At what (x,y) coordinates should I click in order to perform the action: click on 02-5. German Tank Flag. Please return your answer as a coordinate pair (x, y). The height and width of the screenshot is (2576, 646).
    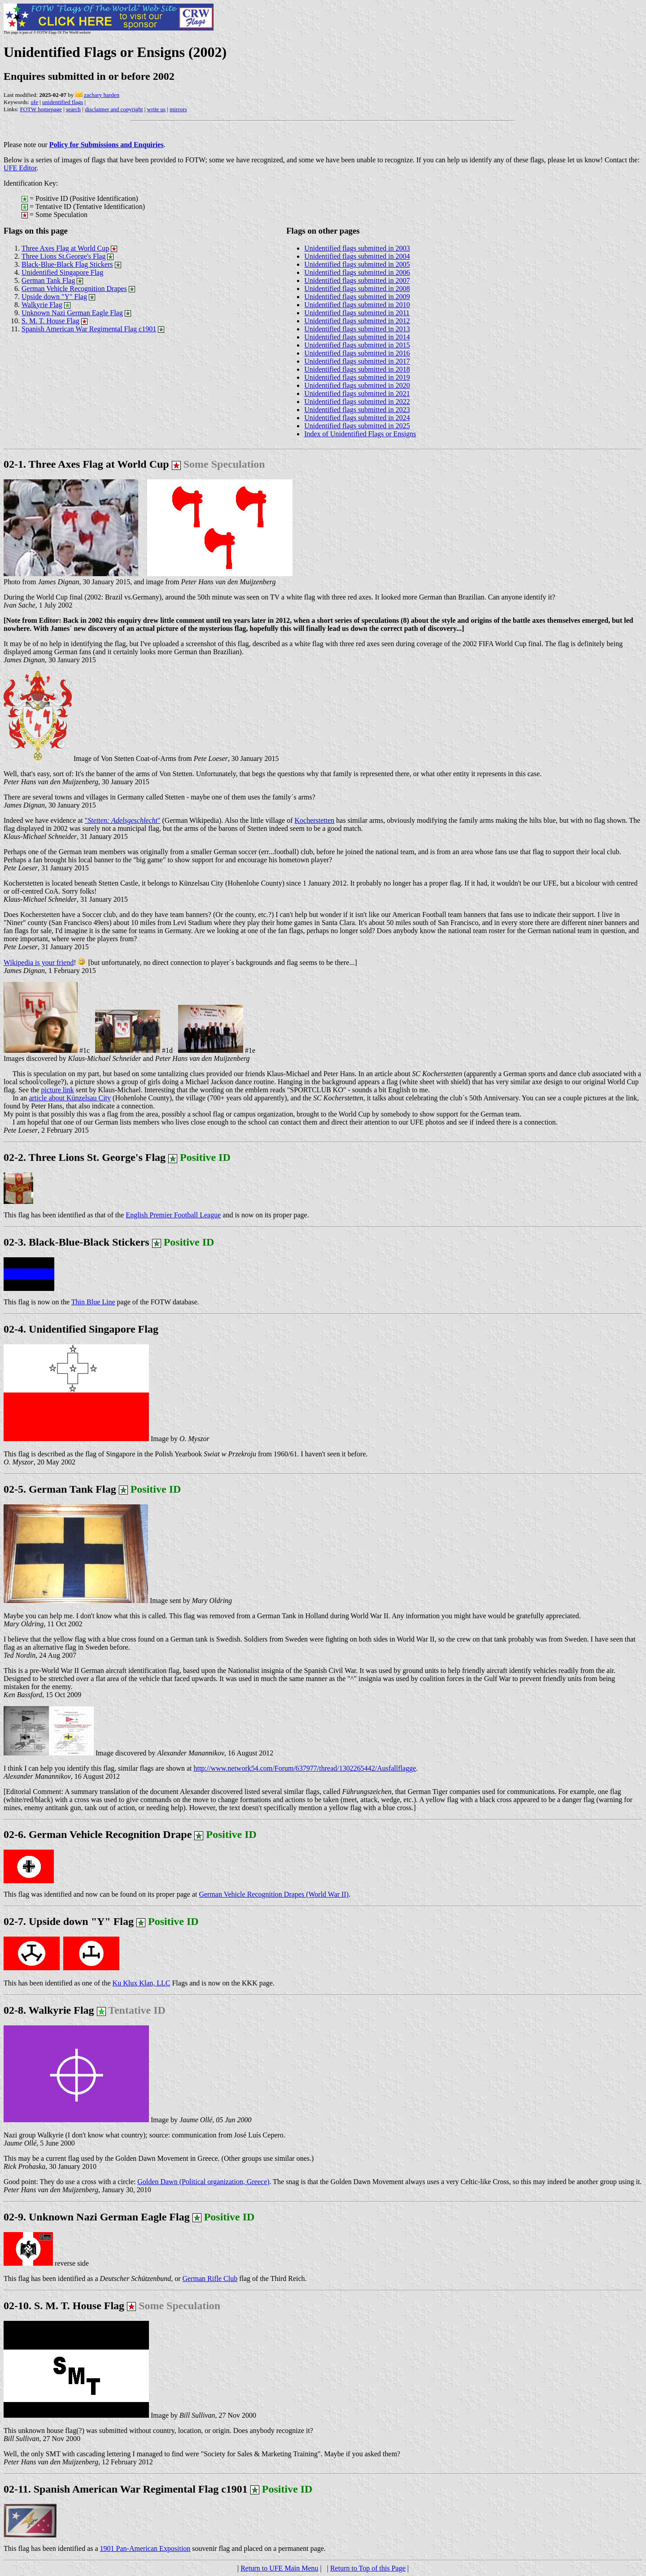
    Looking at the image, I should click on (92, 1489).